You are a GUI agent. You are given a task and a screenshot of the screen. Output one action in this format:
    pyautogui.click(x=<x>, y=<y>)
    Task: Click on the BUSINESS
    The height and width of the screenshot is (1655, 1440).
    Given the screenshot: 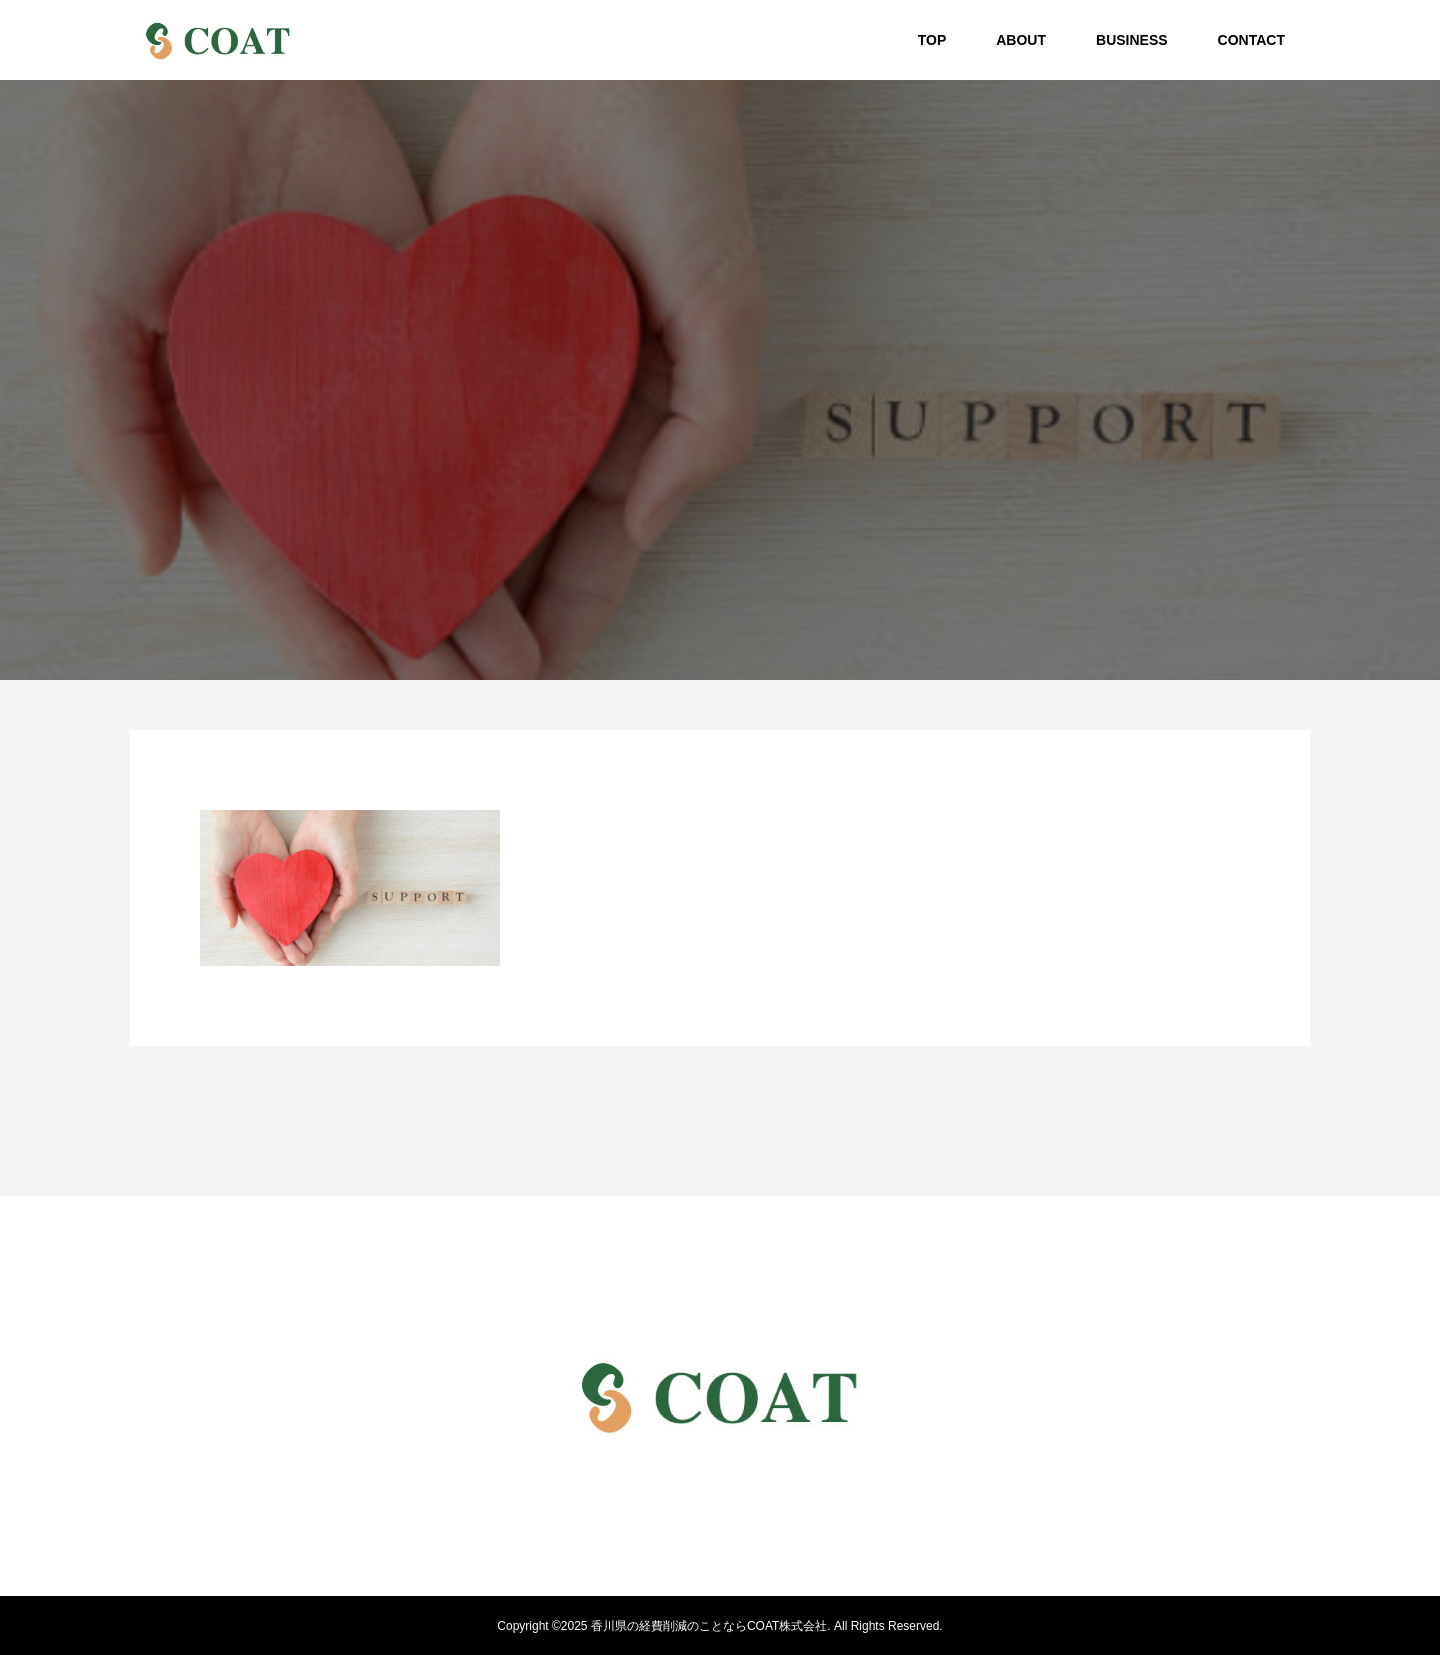 What is the action you would take?
    pyautogui.click(x=1132, y=40)
    